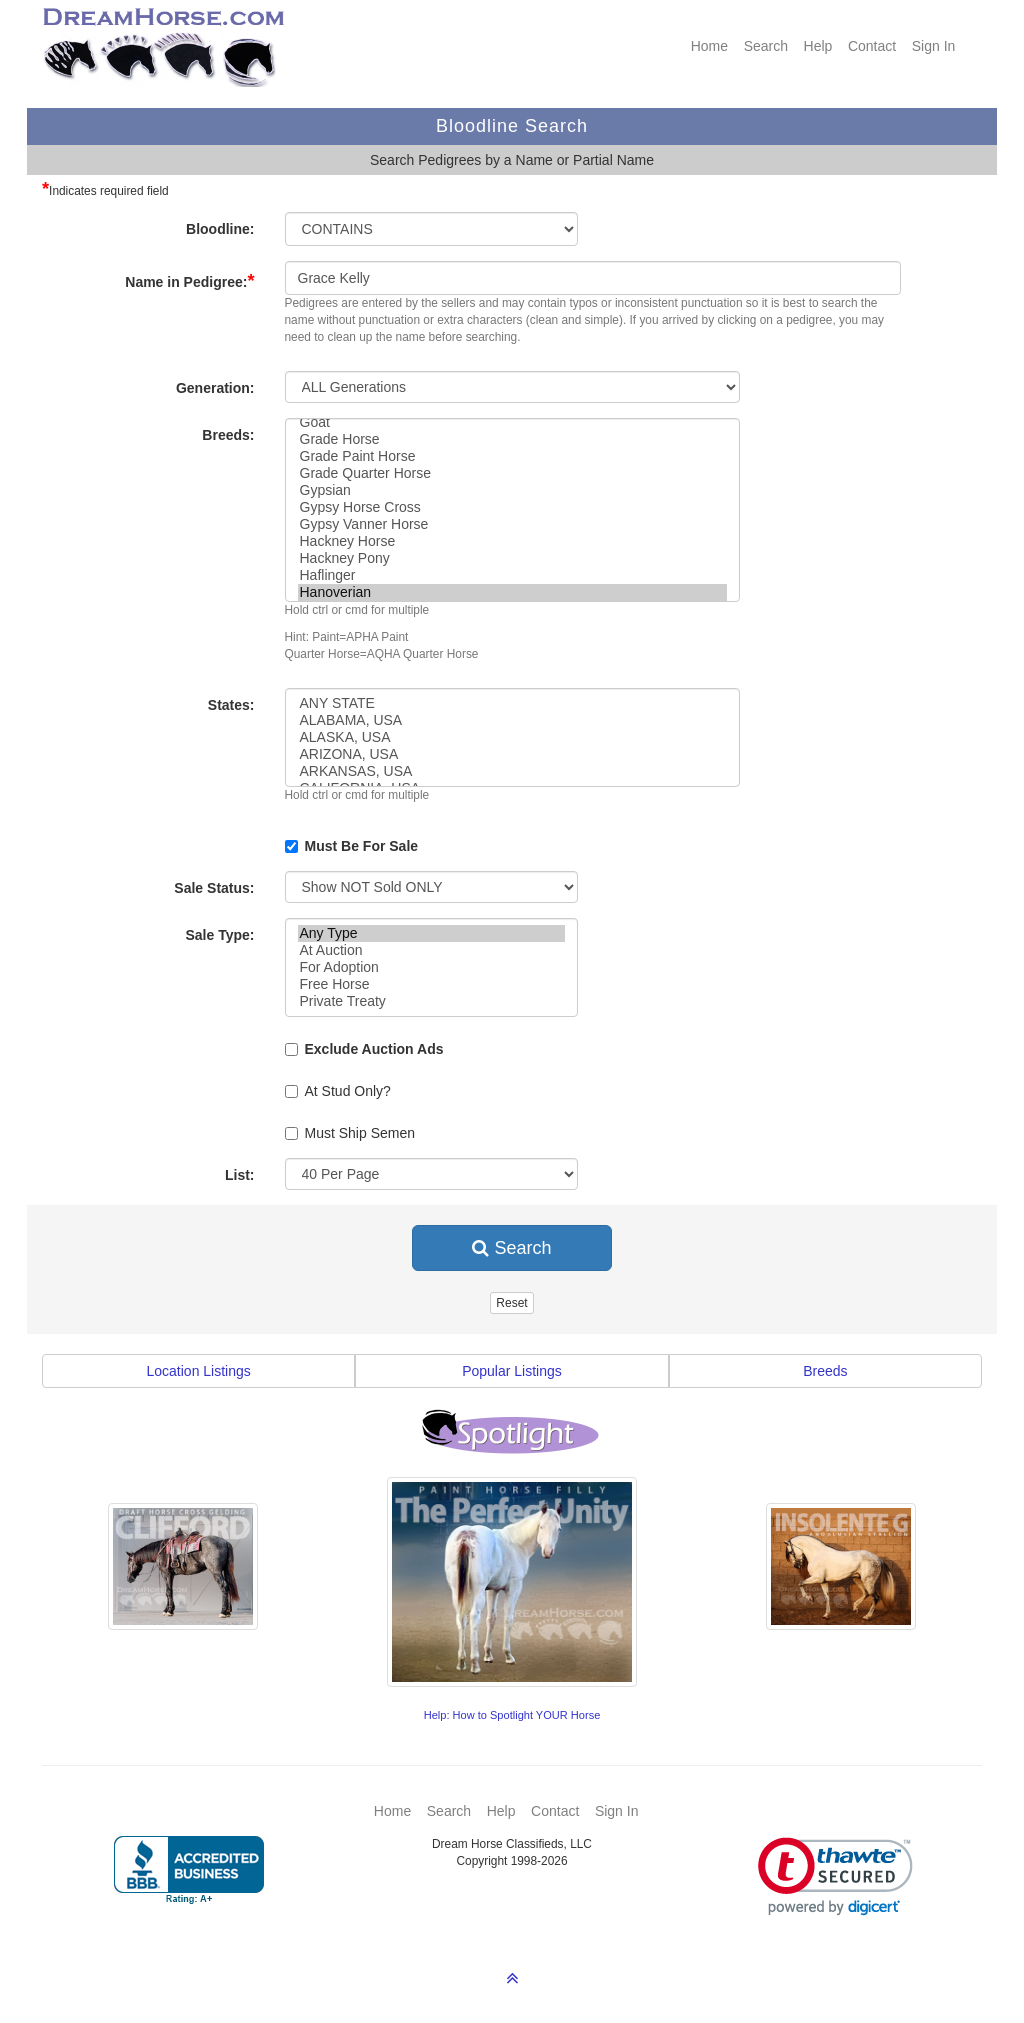 Image resolution: width=1024 pixels, height=2023 pixels. I want to click on Must Ship Semen, so click(350, 1133).